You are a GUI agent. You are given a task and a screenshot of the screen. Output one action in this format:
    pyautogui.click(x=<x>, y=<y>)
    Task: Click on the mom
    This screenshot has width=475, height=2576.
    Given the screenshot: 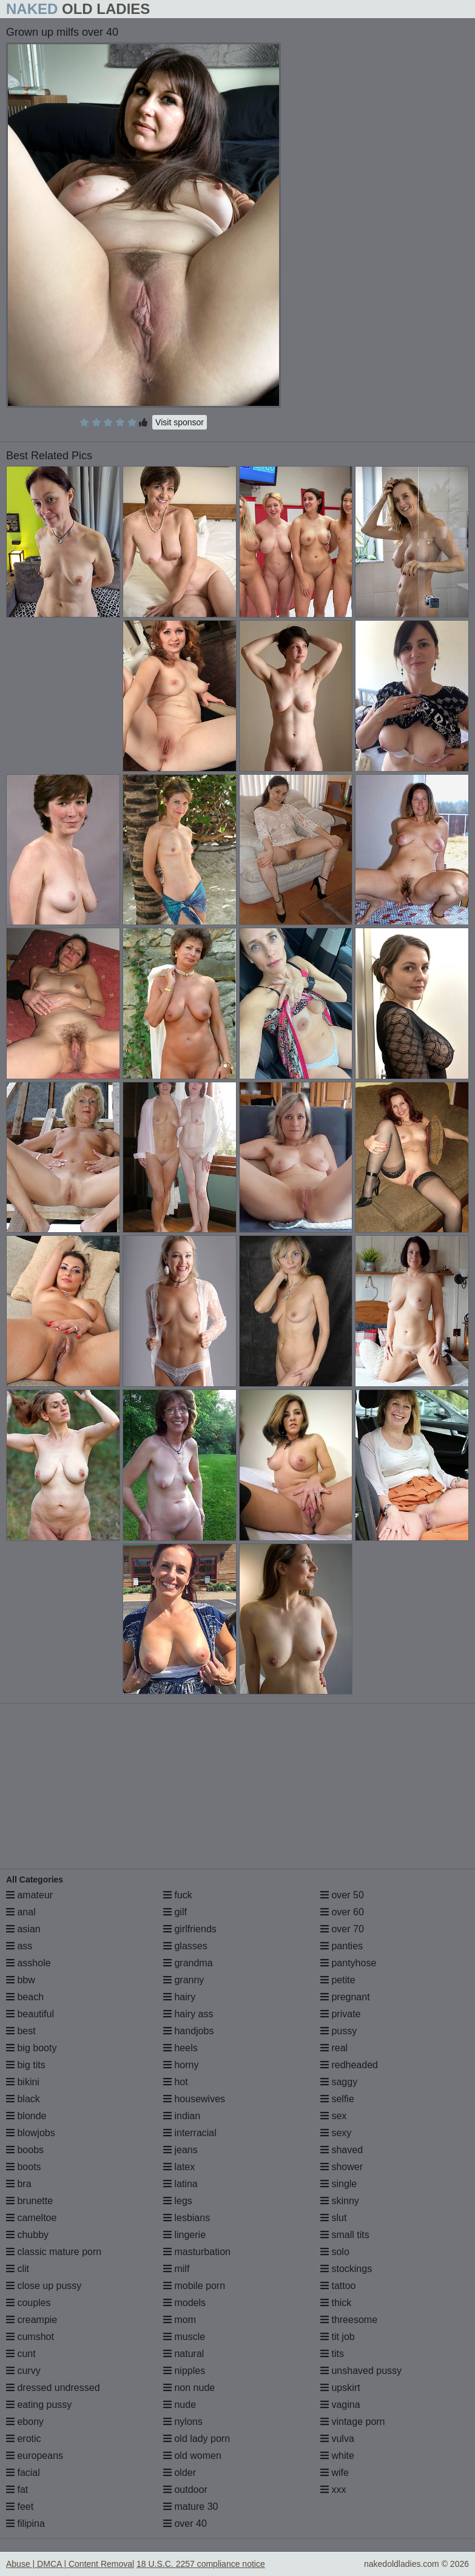 What is the action you would take?
    pyautogui.click(x=179, y=2320)
    